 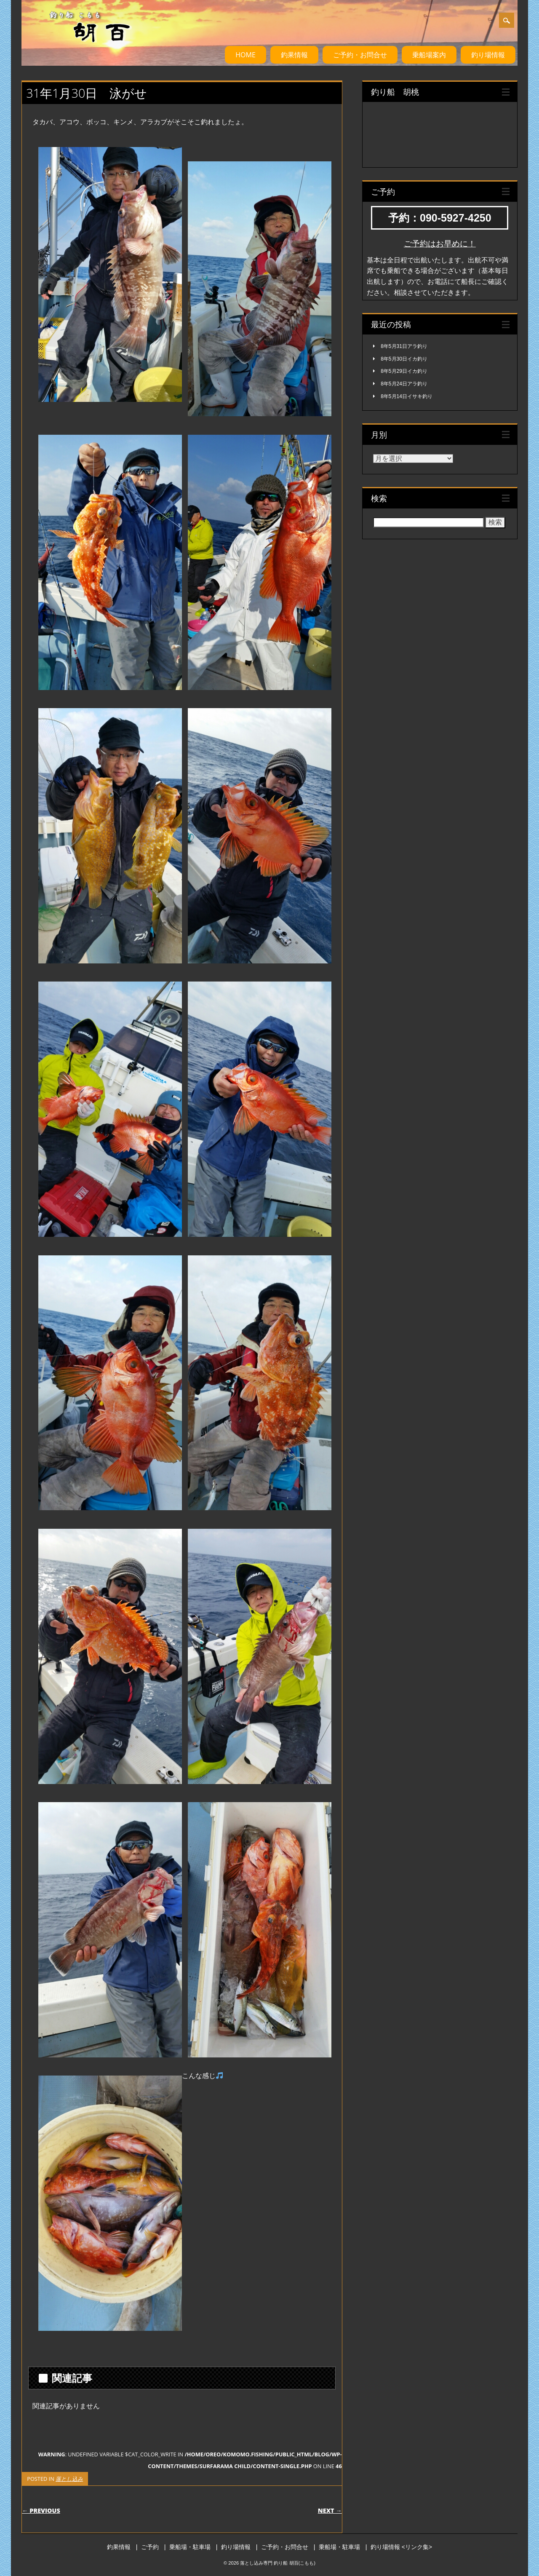 I want to click on 8年5月24日アラ釣り, so click(x=404, y=384).